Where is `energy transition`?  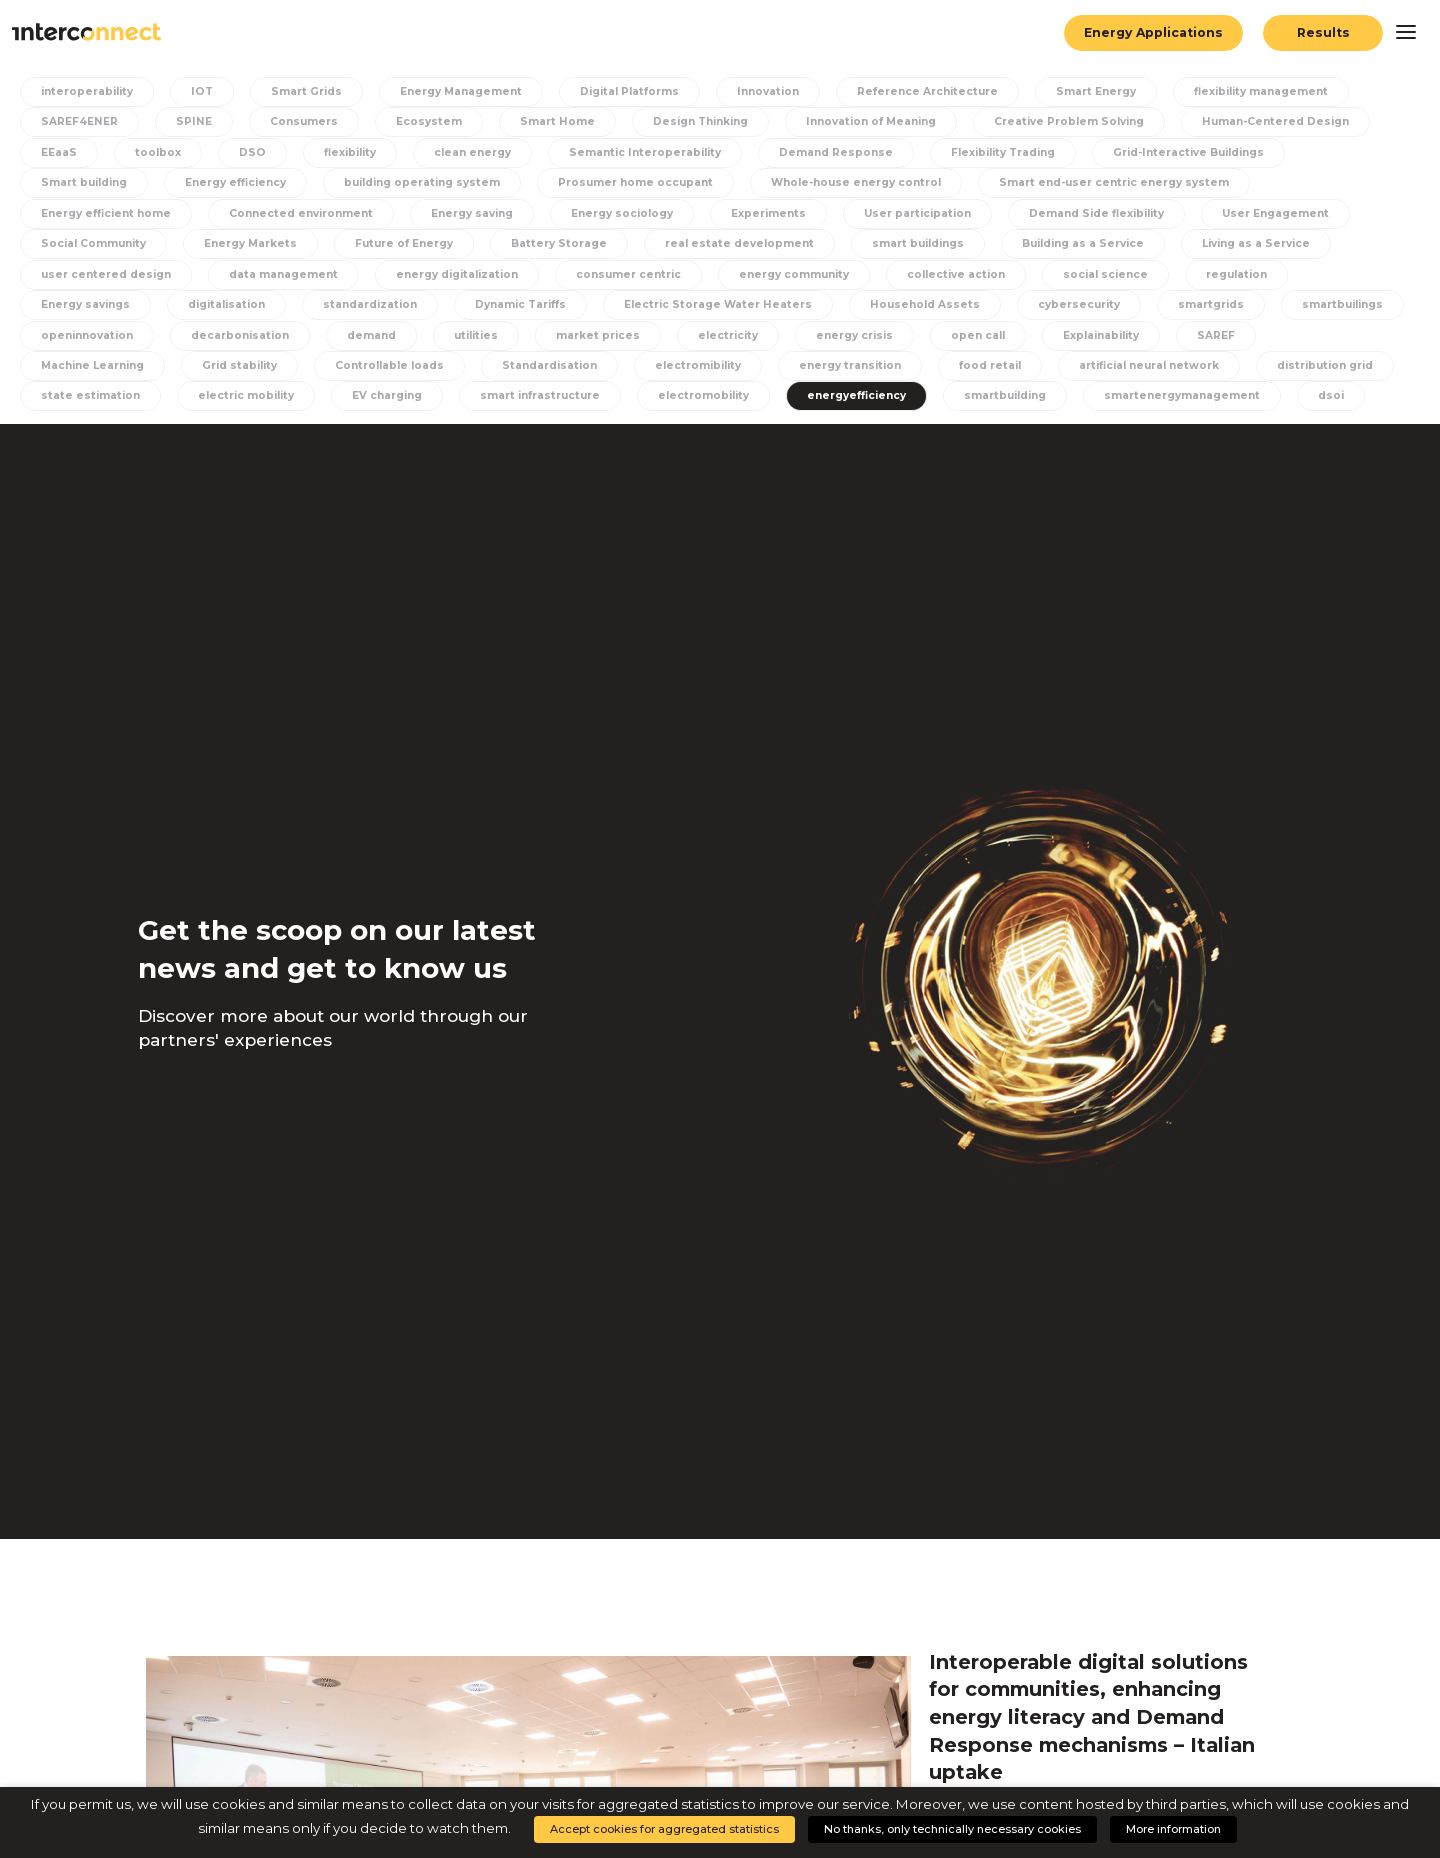 energy transition is located at coordinates (850, 365).